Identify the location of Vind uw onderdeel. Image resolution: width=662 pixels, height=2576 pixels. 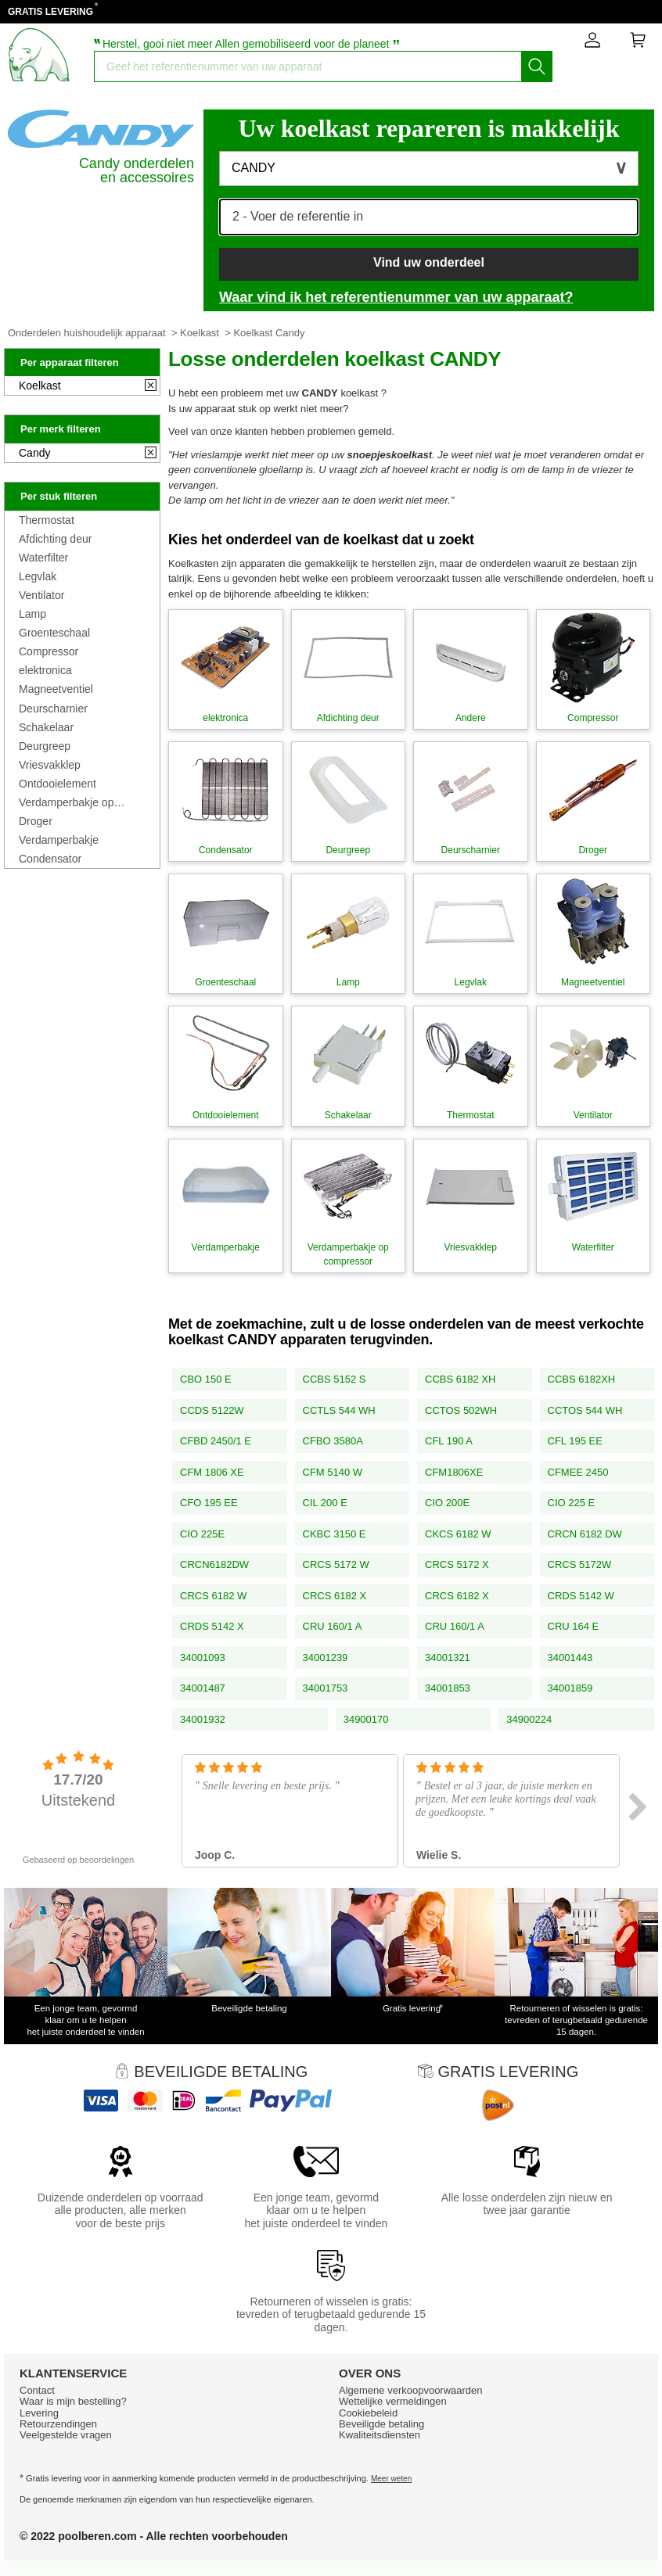
(428, 262).